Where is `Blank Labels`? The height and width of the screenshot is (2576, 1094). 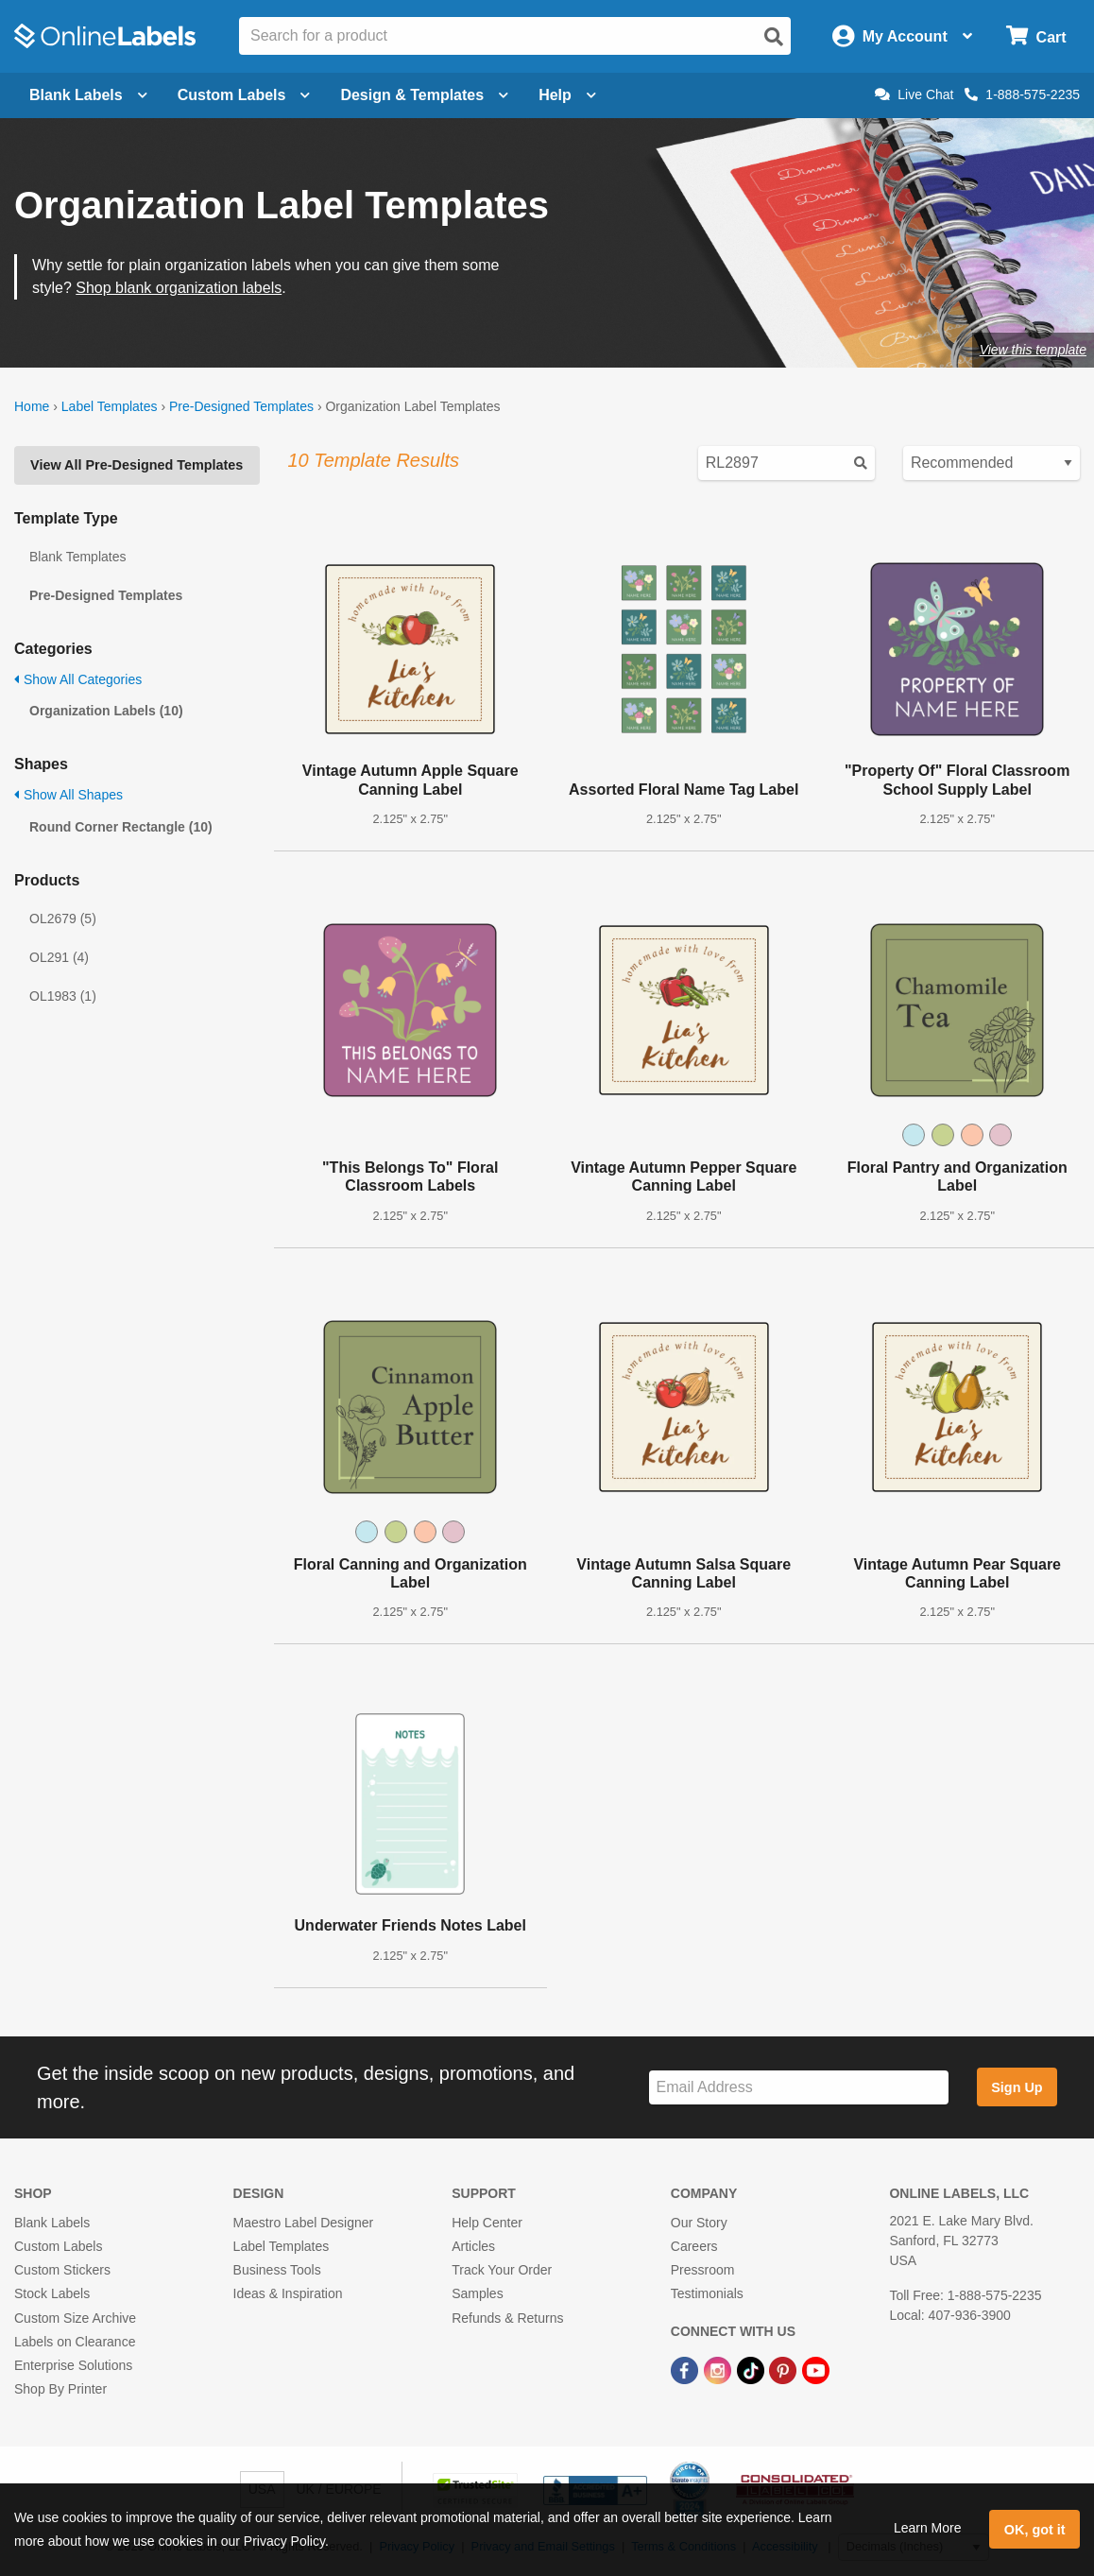
Blank Labels is located at coordinates (52, 2222).